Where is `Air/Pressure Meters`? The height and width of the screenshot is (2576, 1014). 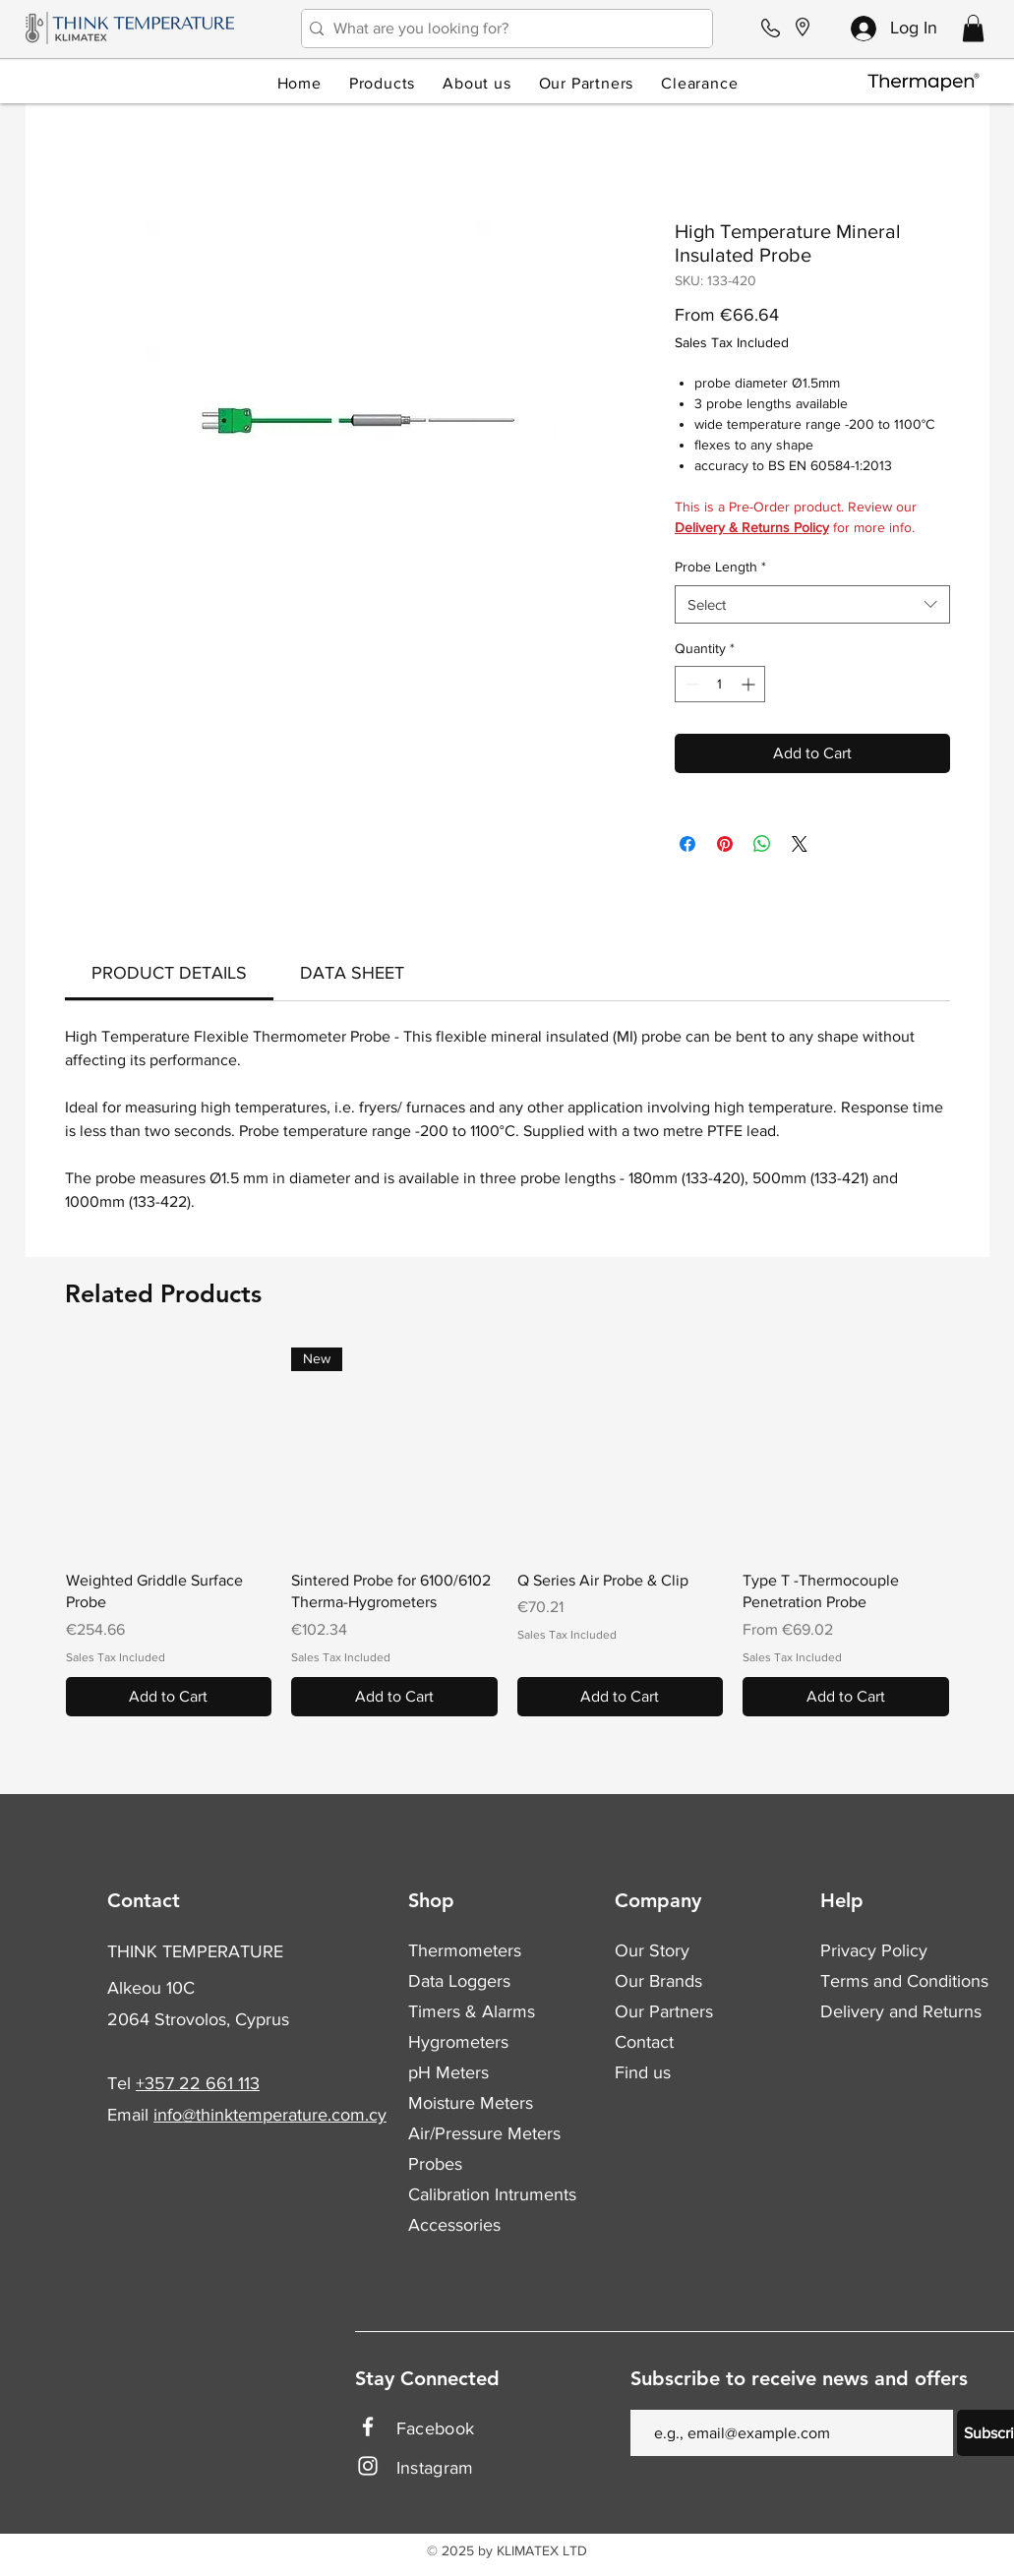 Air/Pressure Meters is located at coordinates (484, 2133).